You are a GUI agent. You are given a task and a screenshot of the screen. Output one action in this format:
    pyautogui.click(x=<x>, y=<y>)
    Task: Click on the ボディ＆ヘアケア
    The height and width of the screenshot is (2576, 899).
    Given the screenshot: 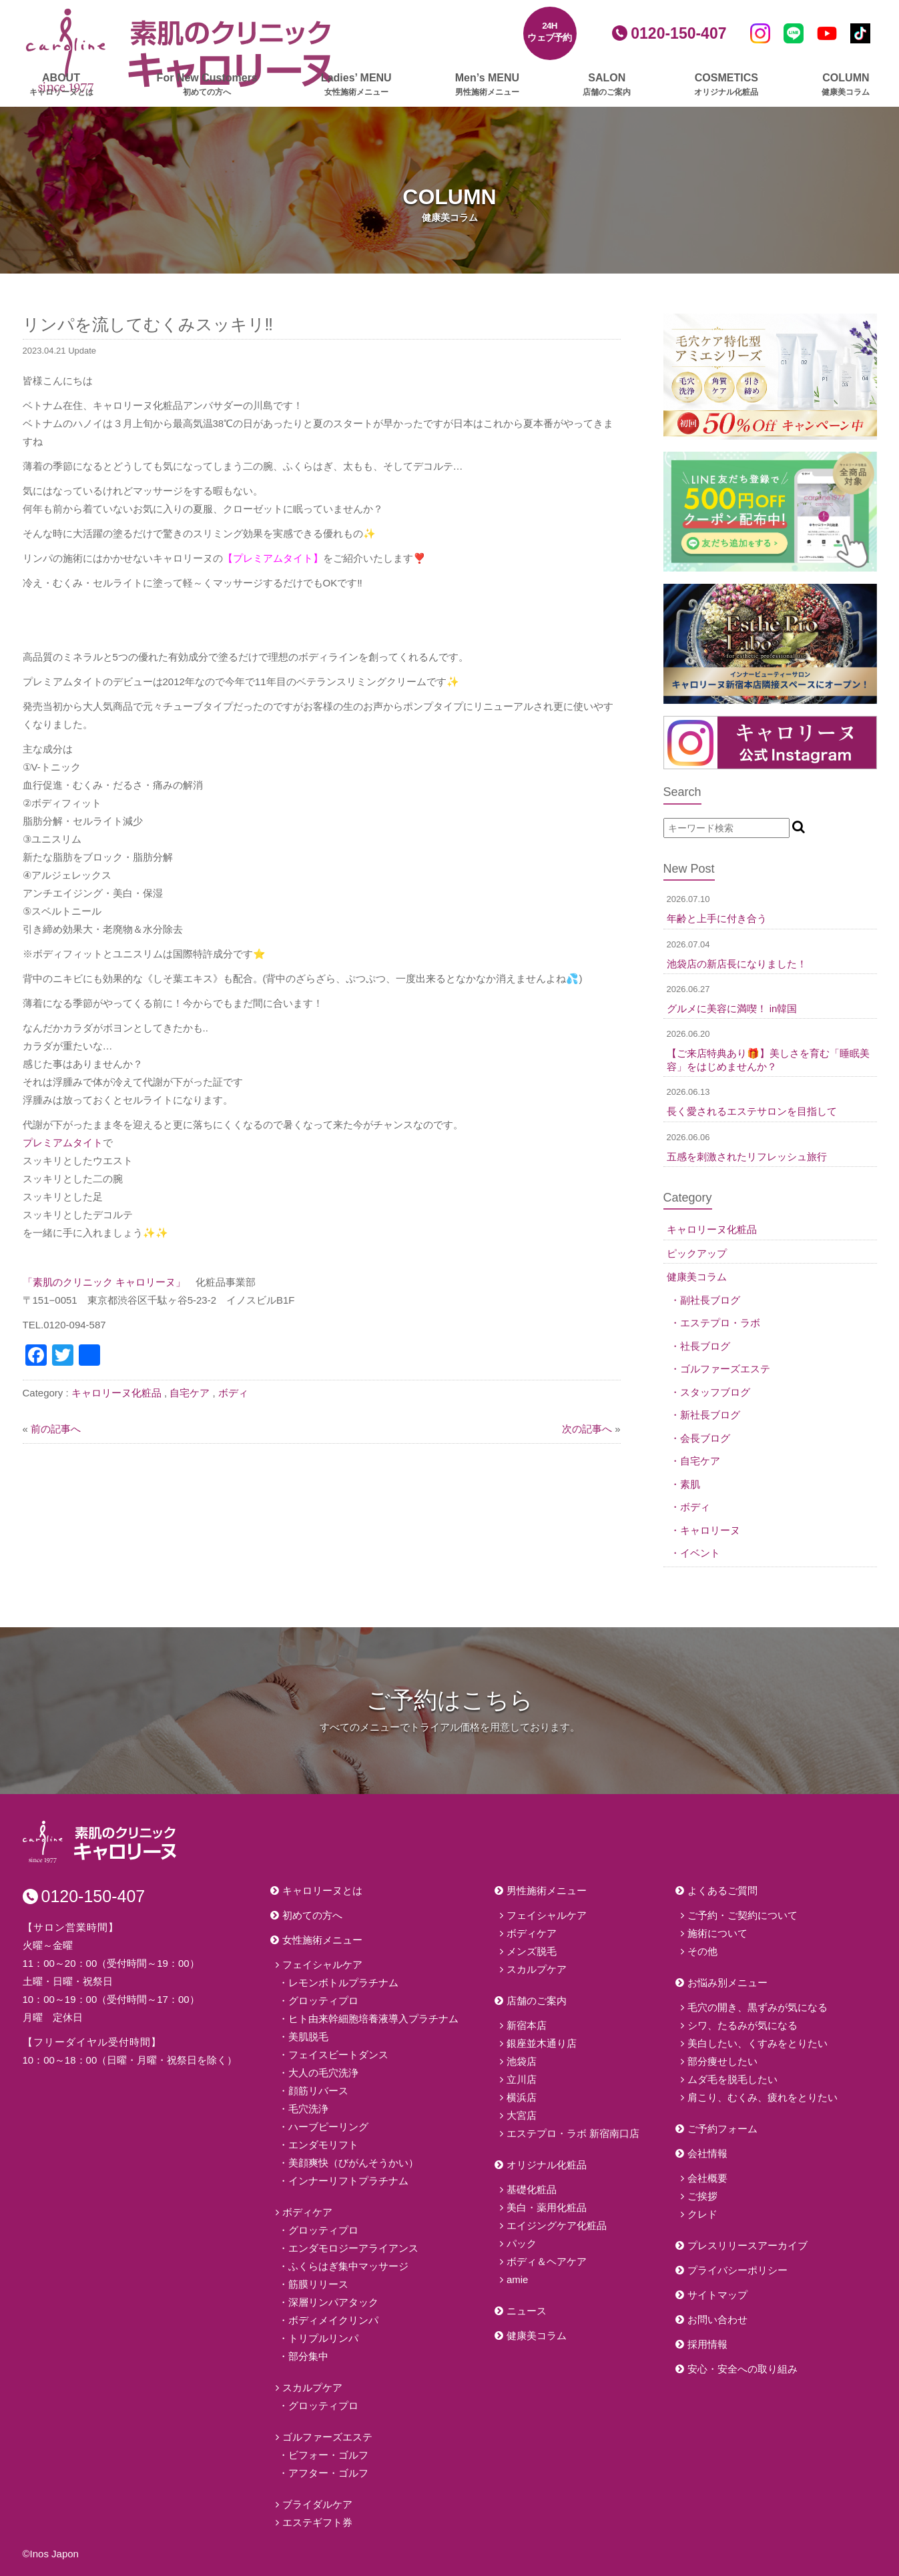 What is the action you would take?
    pyautogui.click(x=547, y=2261)
    